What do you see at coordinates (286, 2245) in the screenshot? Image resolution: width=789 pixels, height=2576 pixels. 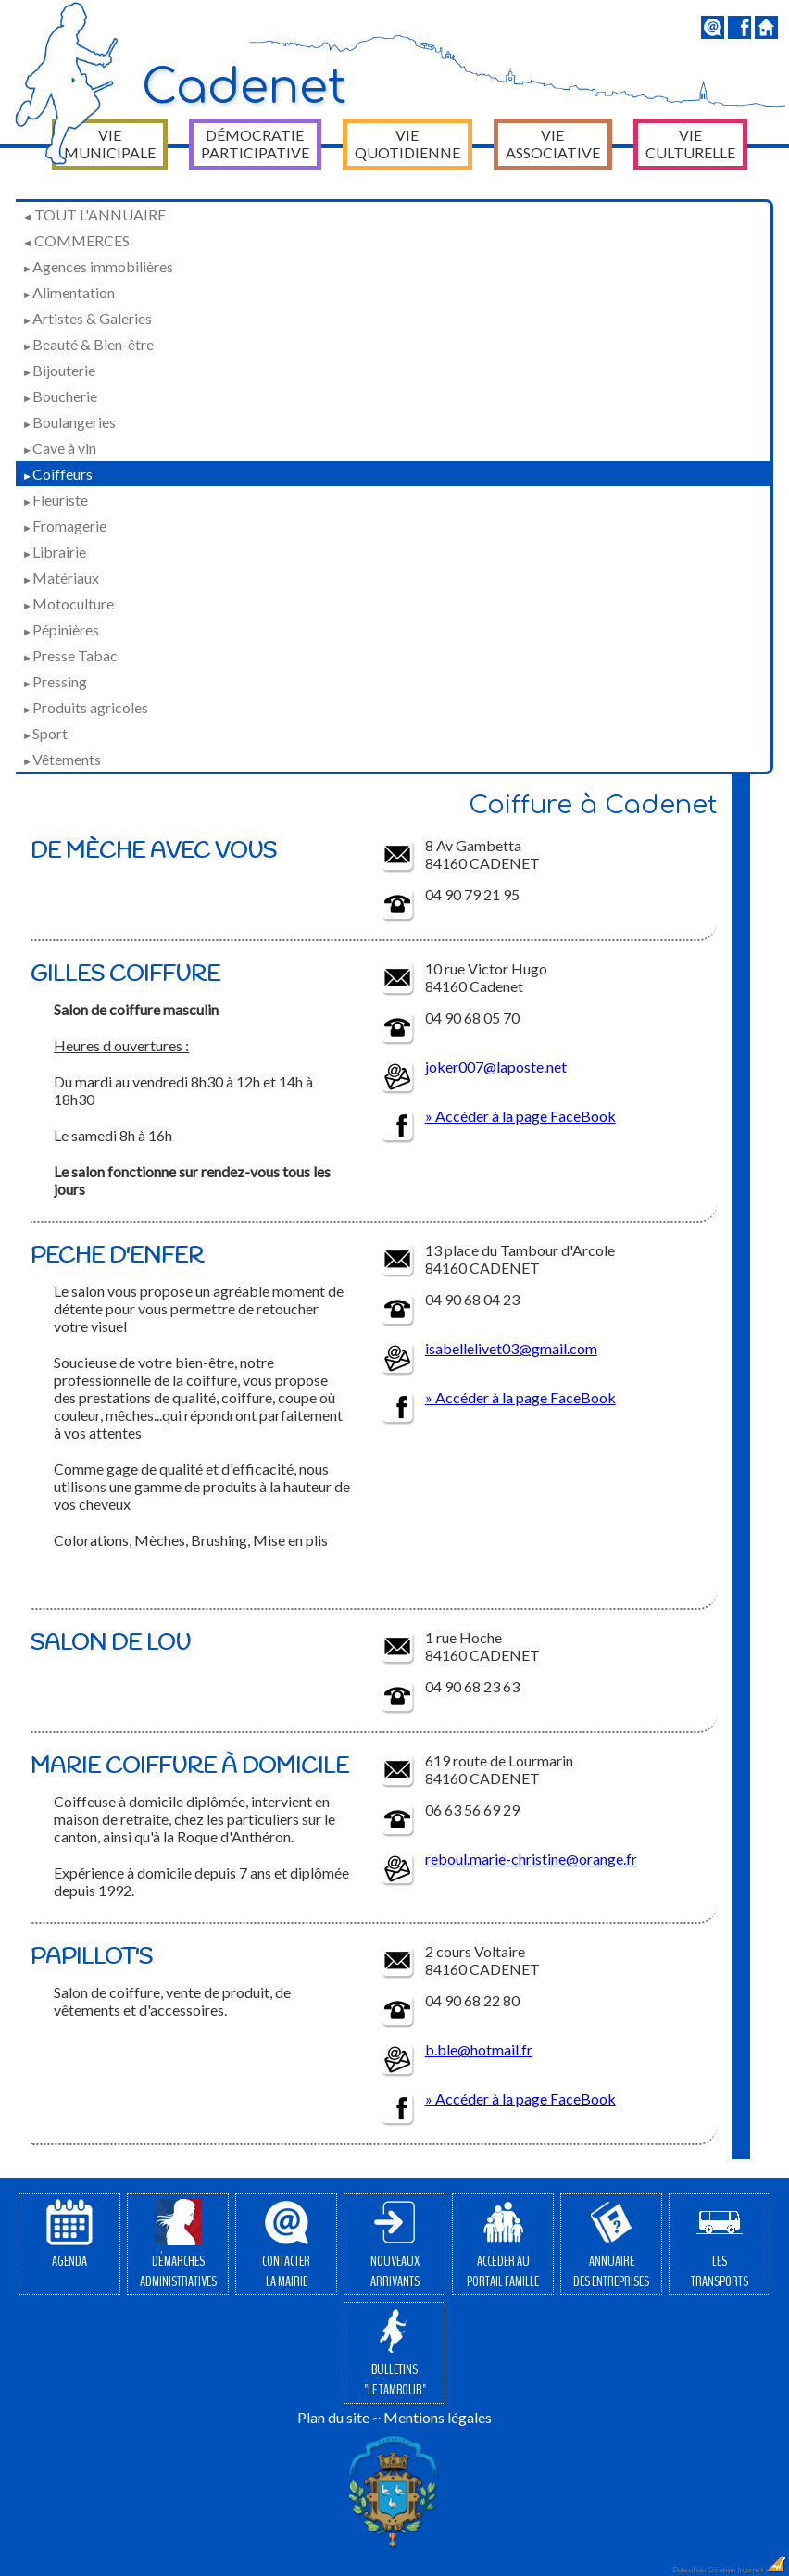 I see `Contacterla Mairie` at bounding box center [286, 2245].